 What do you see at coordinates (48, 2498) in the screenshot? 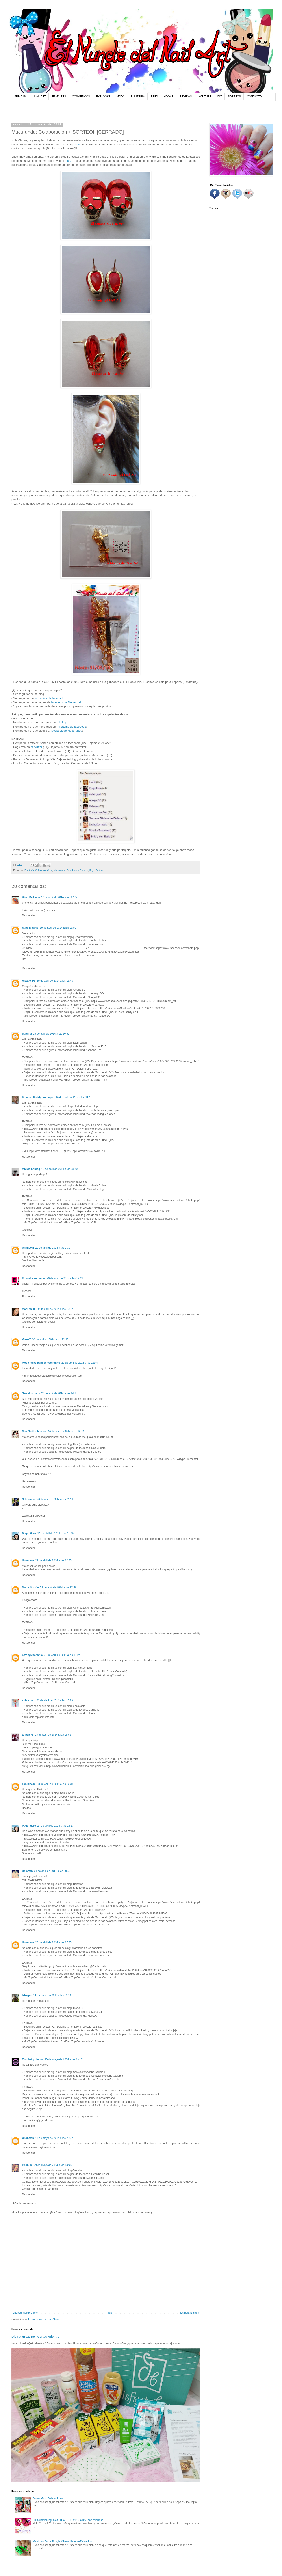
I see `DisfrutaBox: Dale al PLAY` at bounding box center [48, 2498].